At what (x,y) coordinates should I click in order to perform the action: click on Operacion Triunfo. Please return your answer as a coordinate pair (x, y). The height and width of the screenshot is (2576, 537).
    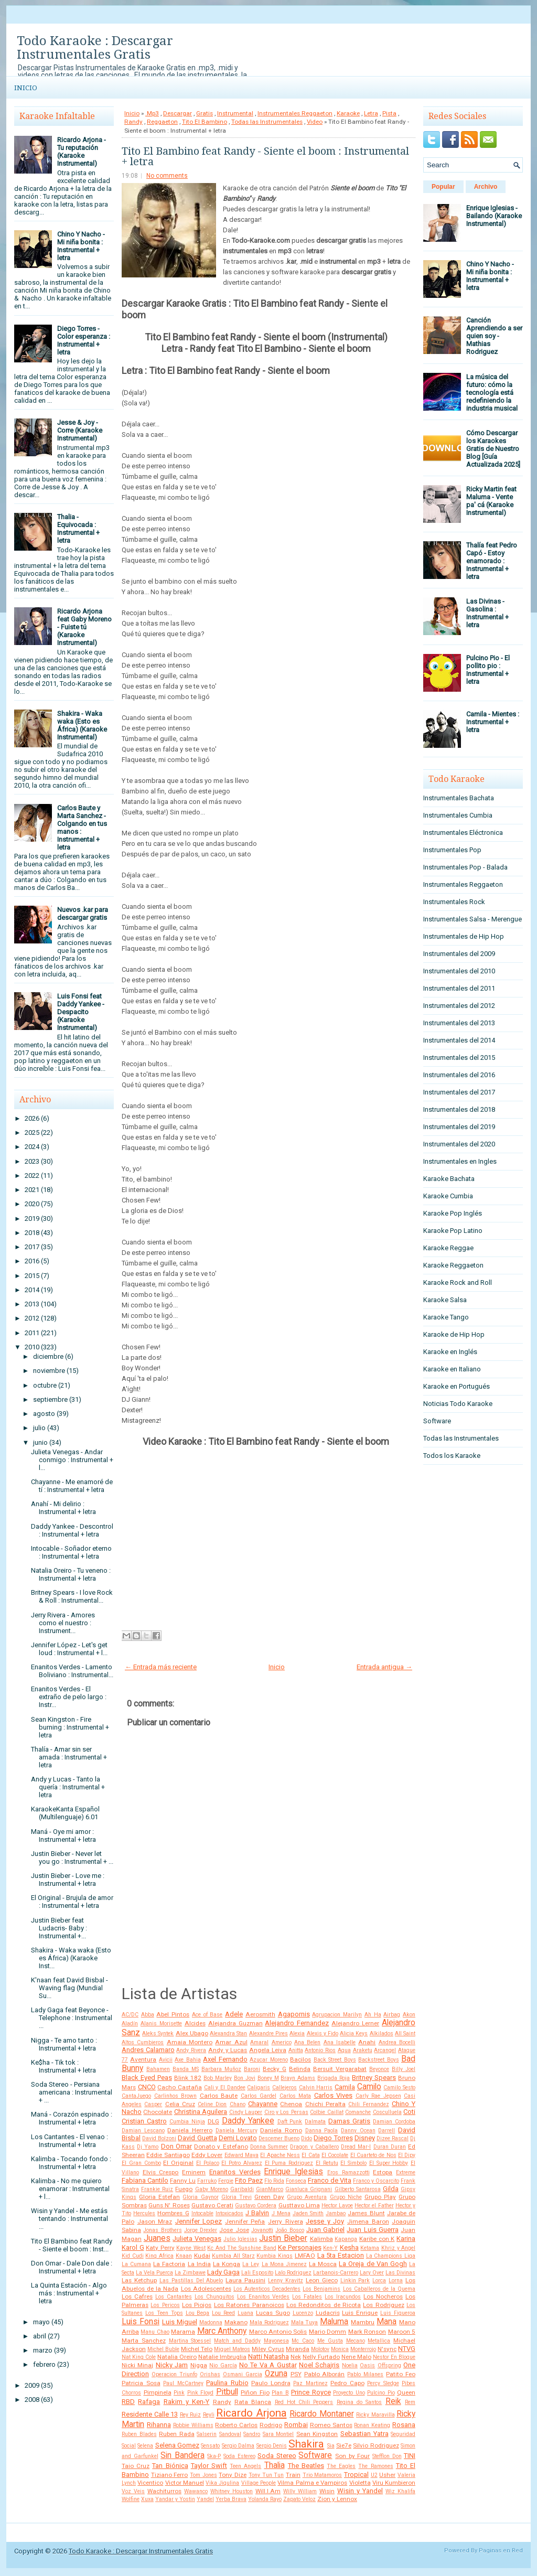
    Looking at the image, I should click on (174, 2374).